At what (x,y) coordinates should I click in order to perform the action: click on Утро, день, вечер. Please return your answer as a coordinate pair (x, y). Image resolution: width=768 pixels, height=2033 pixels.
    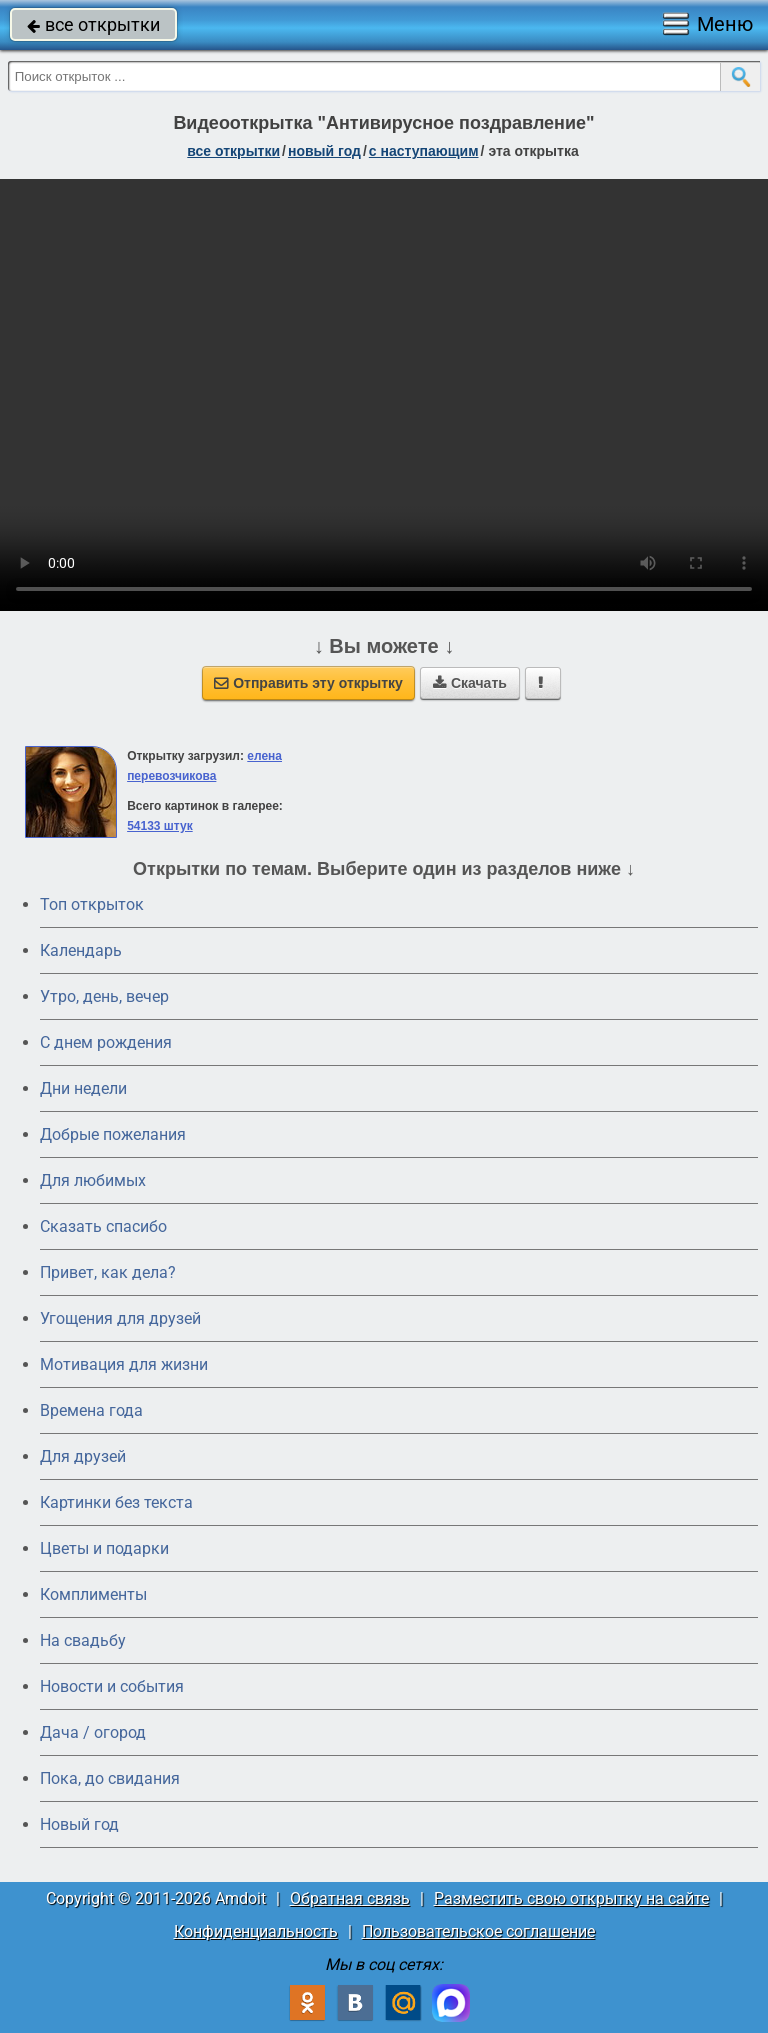
    Looking at the image, I should click on (104, 996).